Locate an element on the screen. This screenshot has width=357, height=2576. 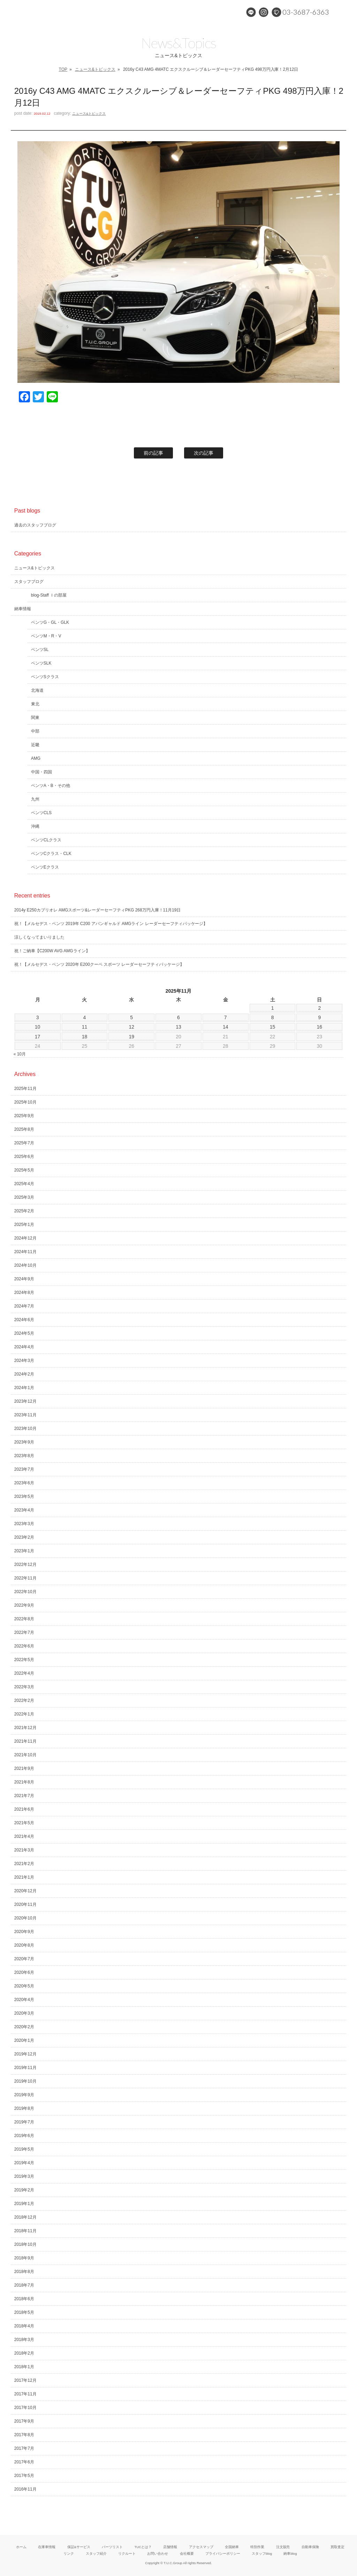
ベンツCLクラス is located at coordinates (46, 840).